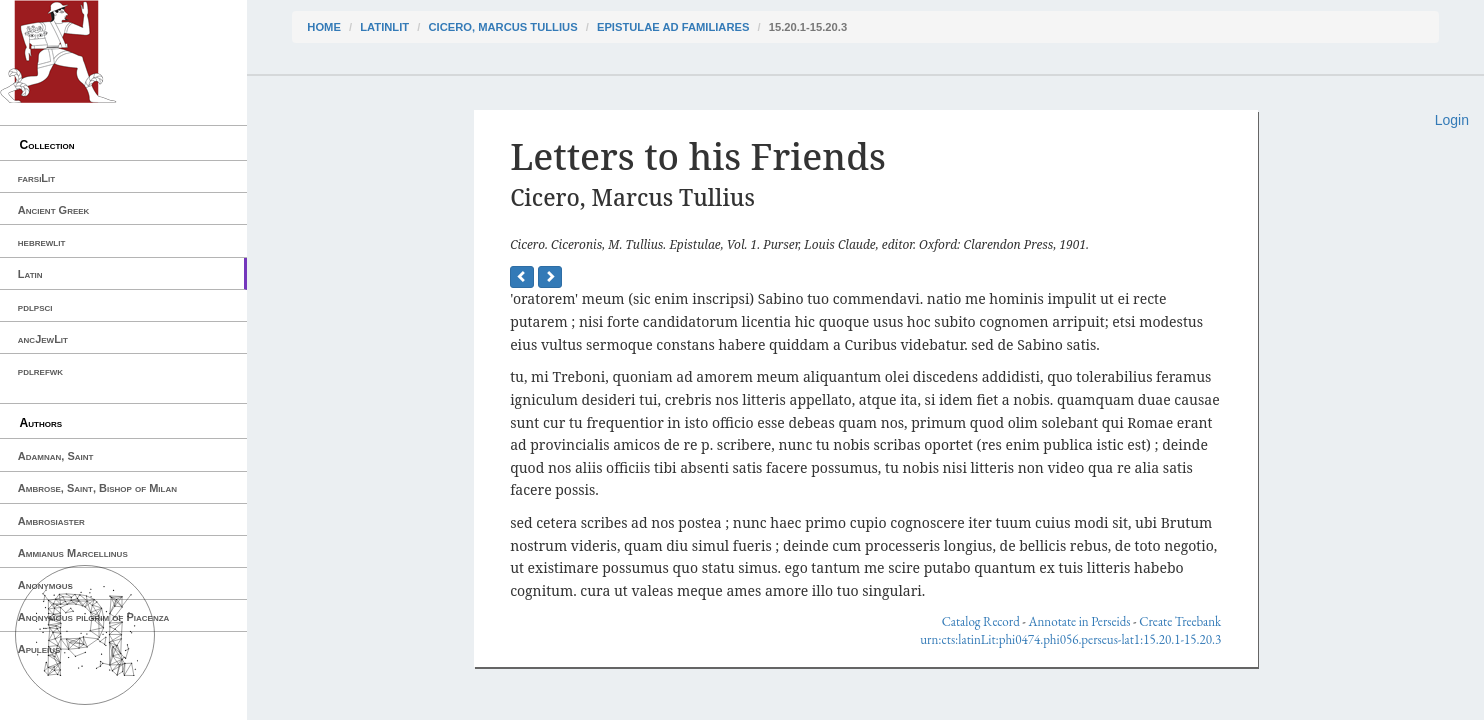 Image resolution: width=1484 pixels, height=720 pixels. I want to click on urn:cts:latinLit:phi0474.phi056.perseus-lat1:15.20.1-15.20.3, so click(1070, 639).